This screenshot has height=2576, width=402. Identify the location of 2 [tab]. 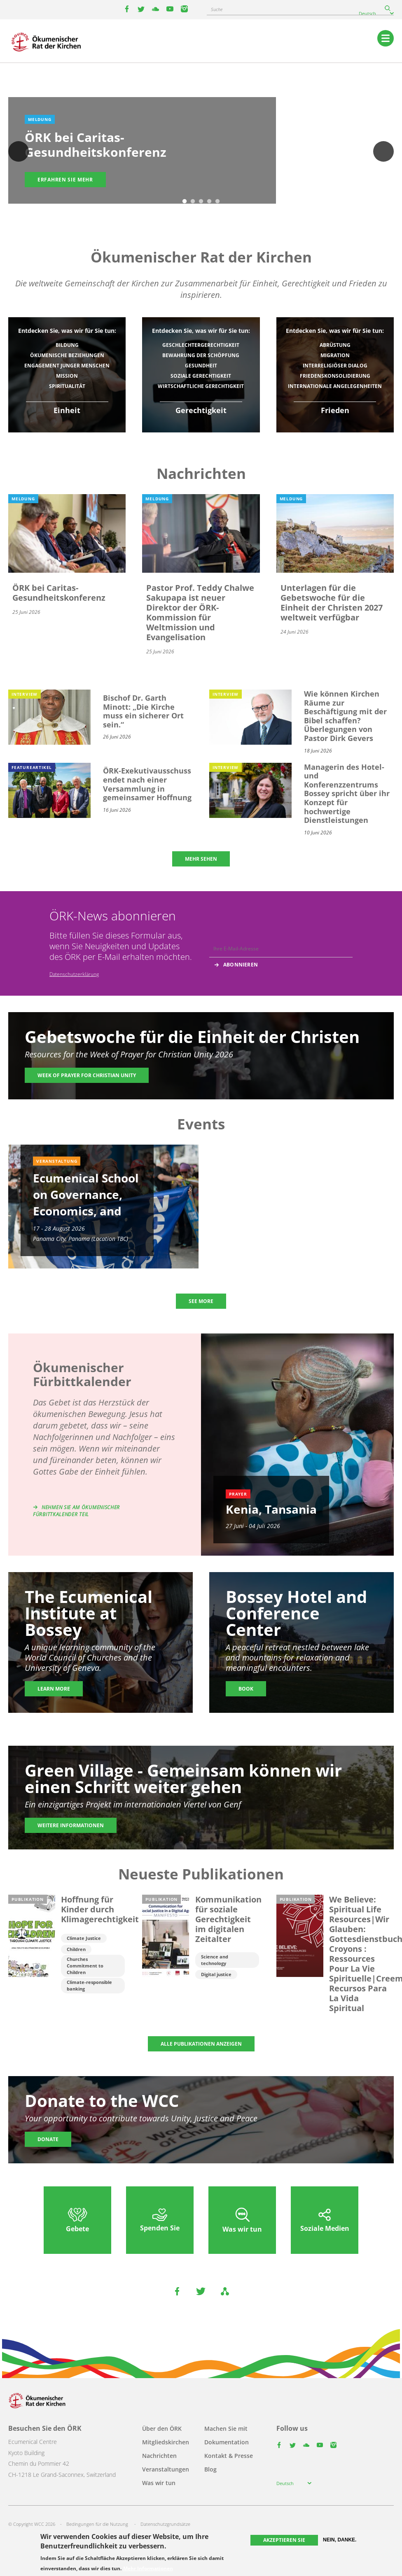
(193, 201).